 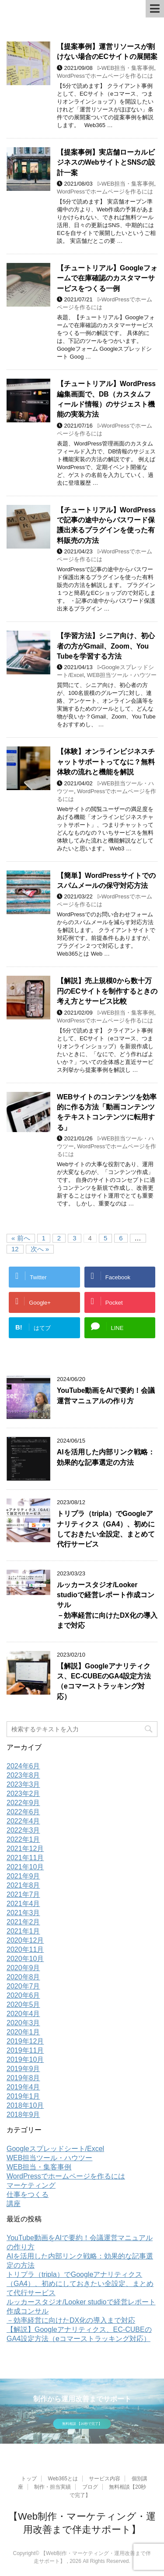 What do you see at coordinates (23, 1812) in the screenshot?
I see `2022年6月` at bounding box center [23, 1812].